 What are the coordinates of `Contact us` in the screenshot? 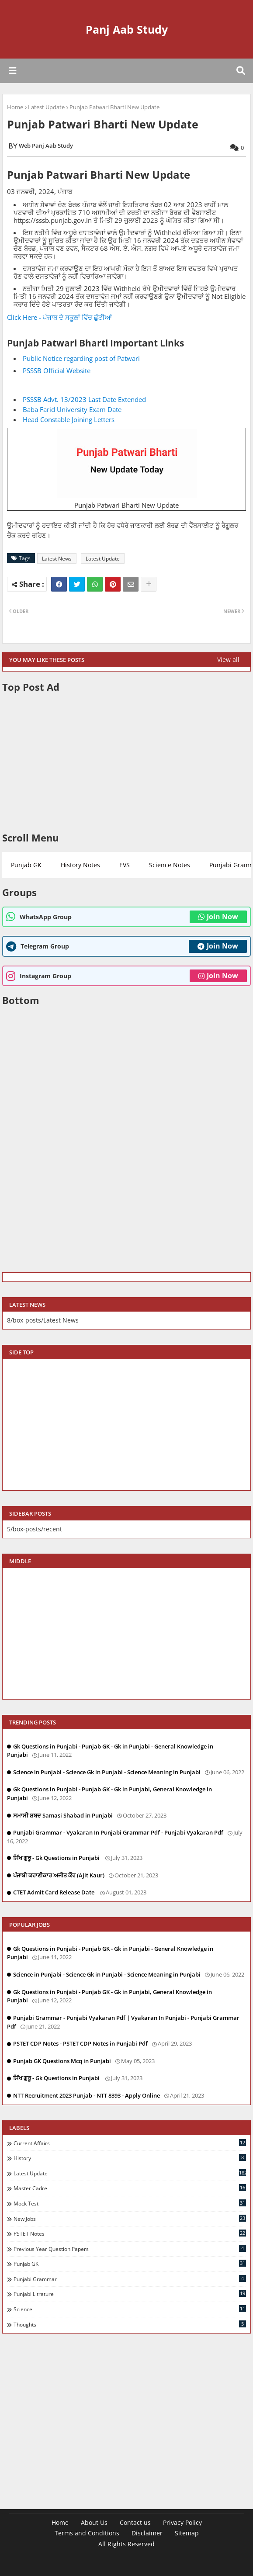 It's located at (135, 2522).